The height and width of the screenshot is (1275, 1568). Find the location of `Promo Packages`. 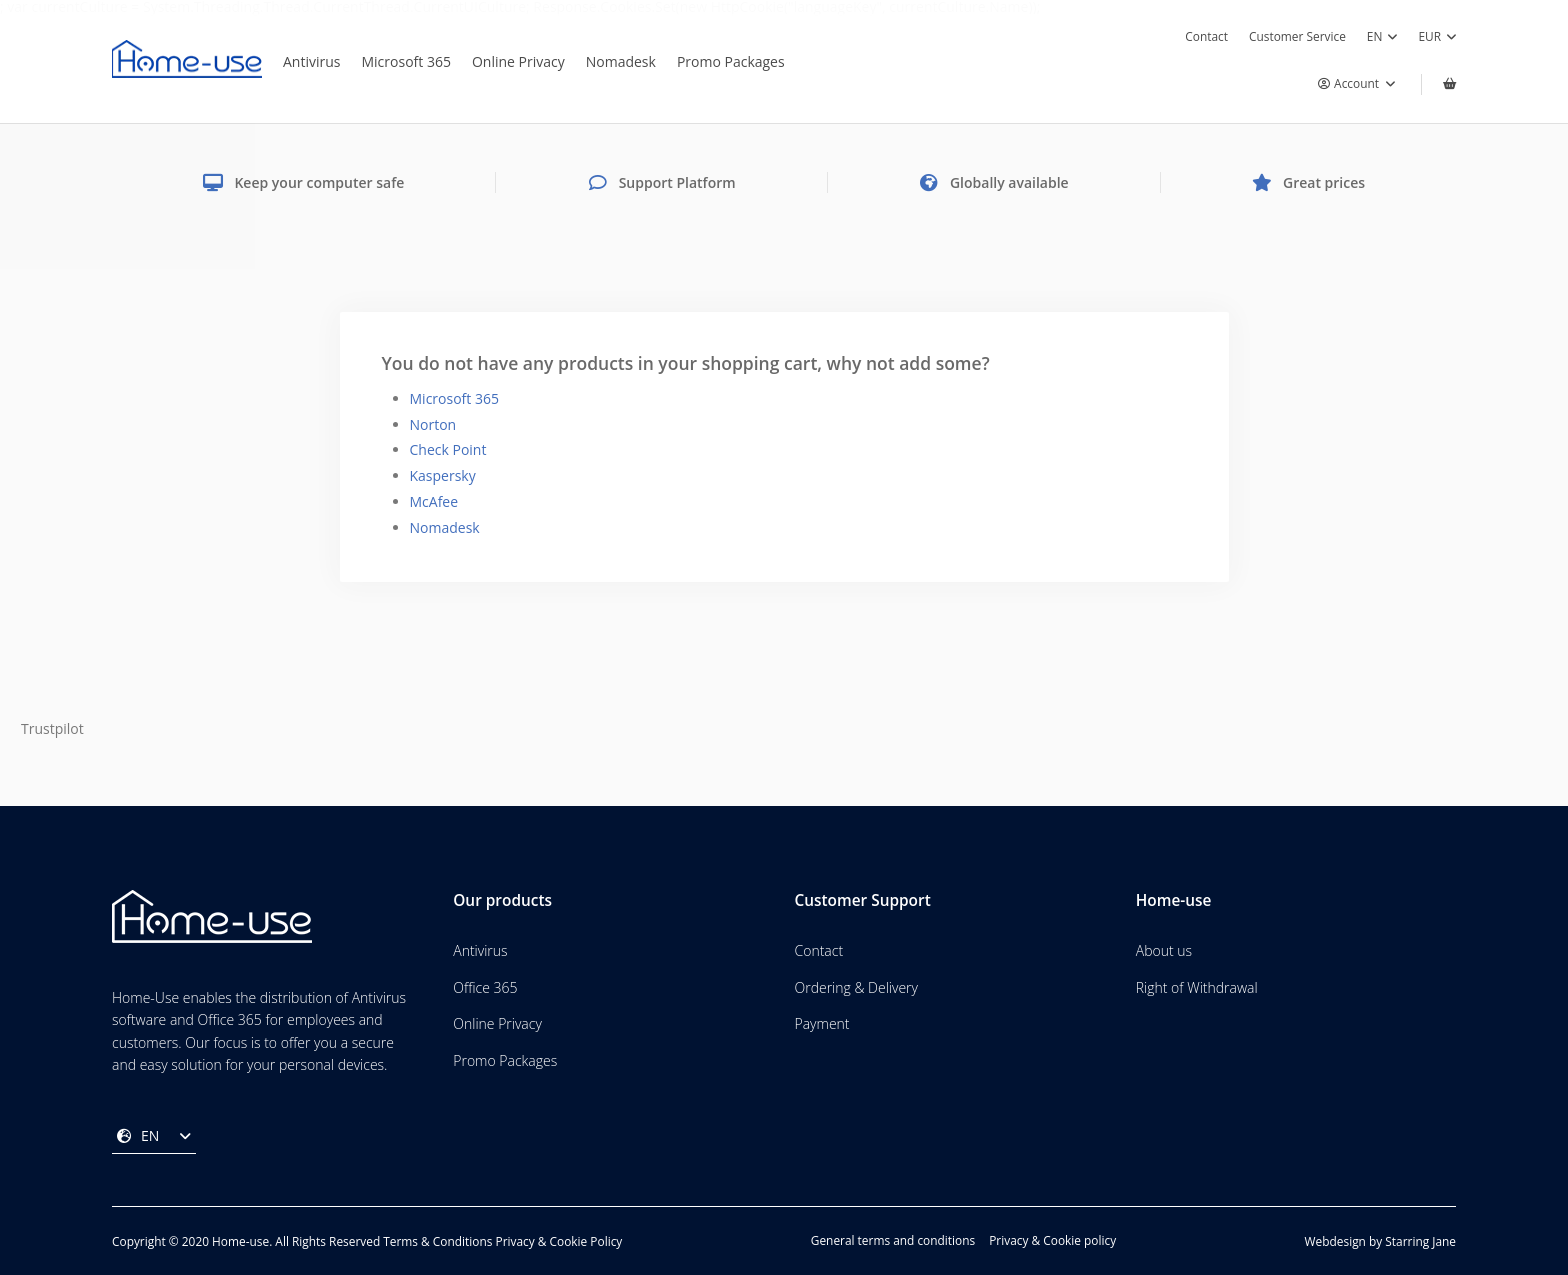

Promo Packages is located at coordinates (731, 61).